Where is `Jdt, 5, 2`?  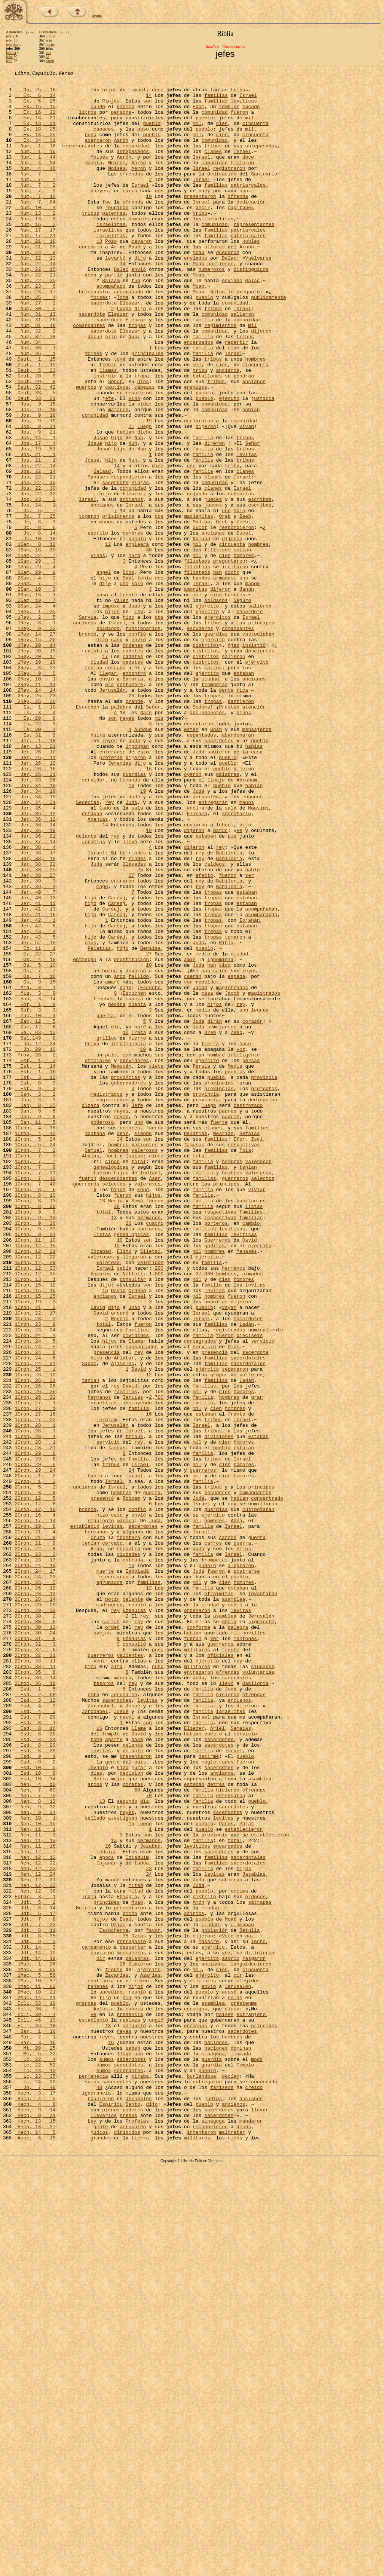 Jdt, 5, 2 is located at coordinates (35, 2267).